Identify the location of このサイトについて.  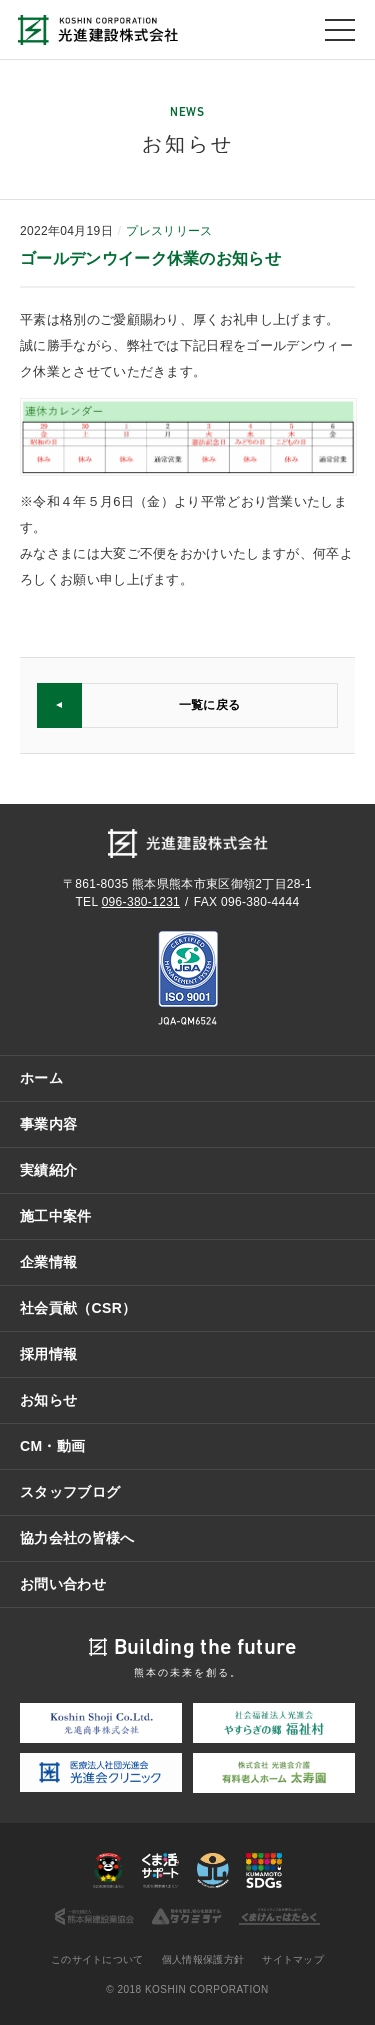
(97, 1959).